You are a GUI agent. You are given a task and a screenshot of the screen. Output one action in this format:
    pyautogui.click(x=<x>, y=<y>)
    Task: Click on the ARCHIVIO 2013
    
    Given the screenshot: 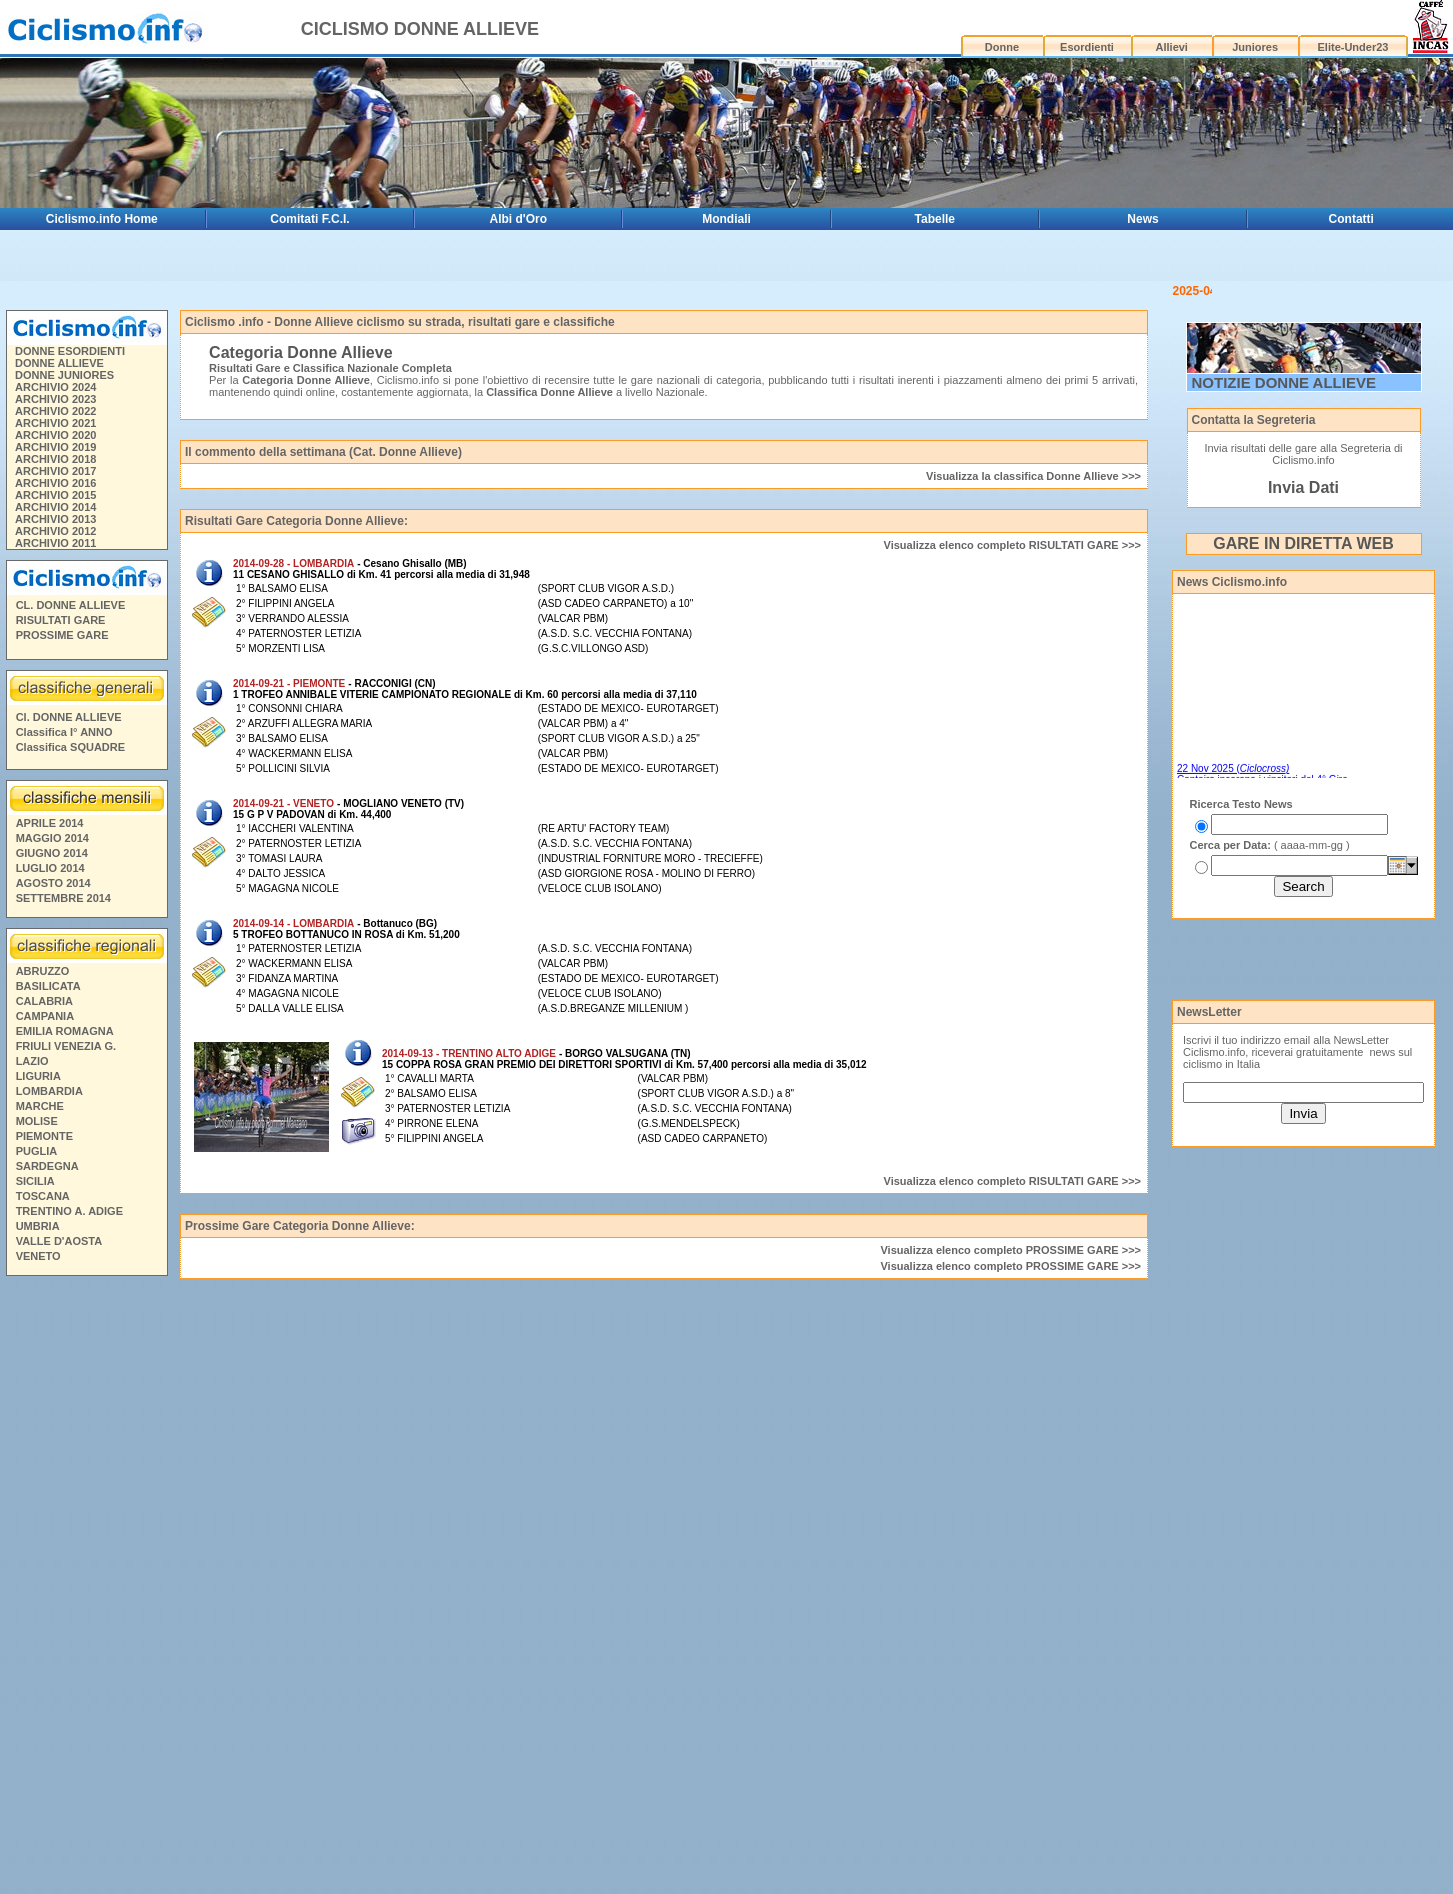 What is the action you would take?
    pyautogui.click(x=55, y=468)
    